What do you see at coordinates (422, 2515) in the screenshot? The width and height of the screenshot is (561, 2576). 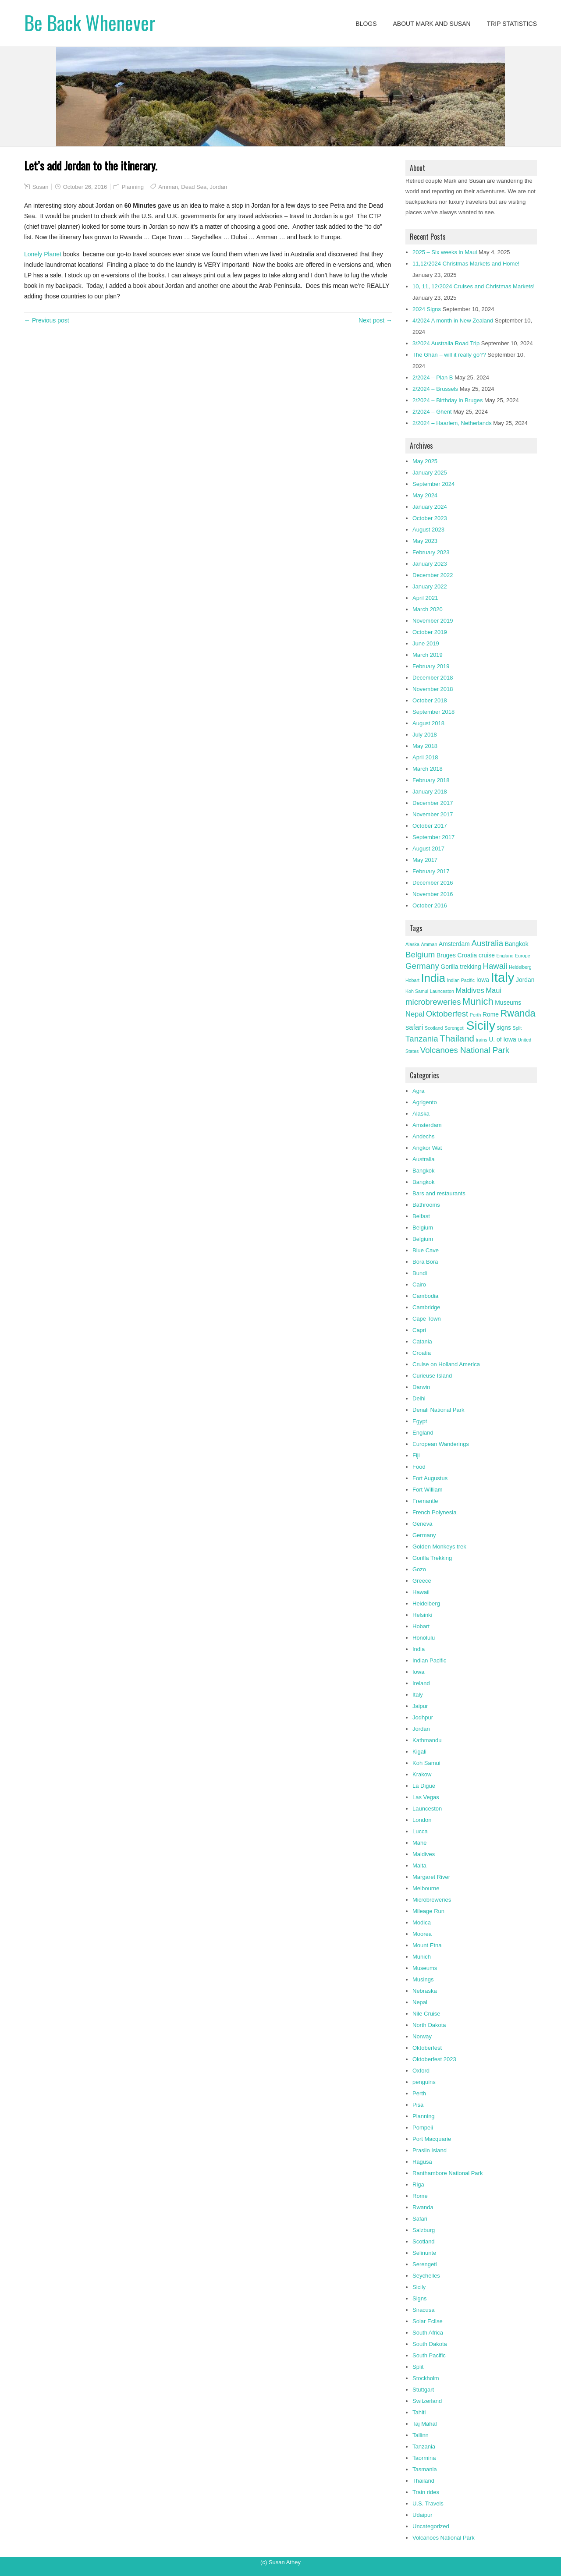 I see `Udaipur` at bounding box center [422, 2515].